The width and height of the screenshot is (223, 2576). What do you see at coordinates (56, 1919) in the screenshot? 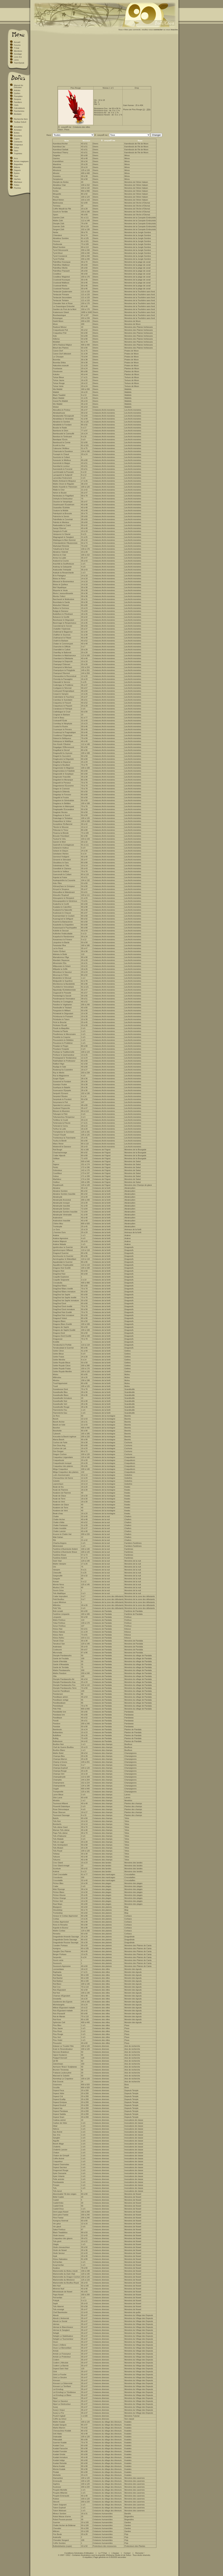
I see `Corbac` at bounding box center [56, 1919].